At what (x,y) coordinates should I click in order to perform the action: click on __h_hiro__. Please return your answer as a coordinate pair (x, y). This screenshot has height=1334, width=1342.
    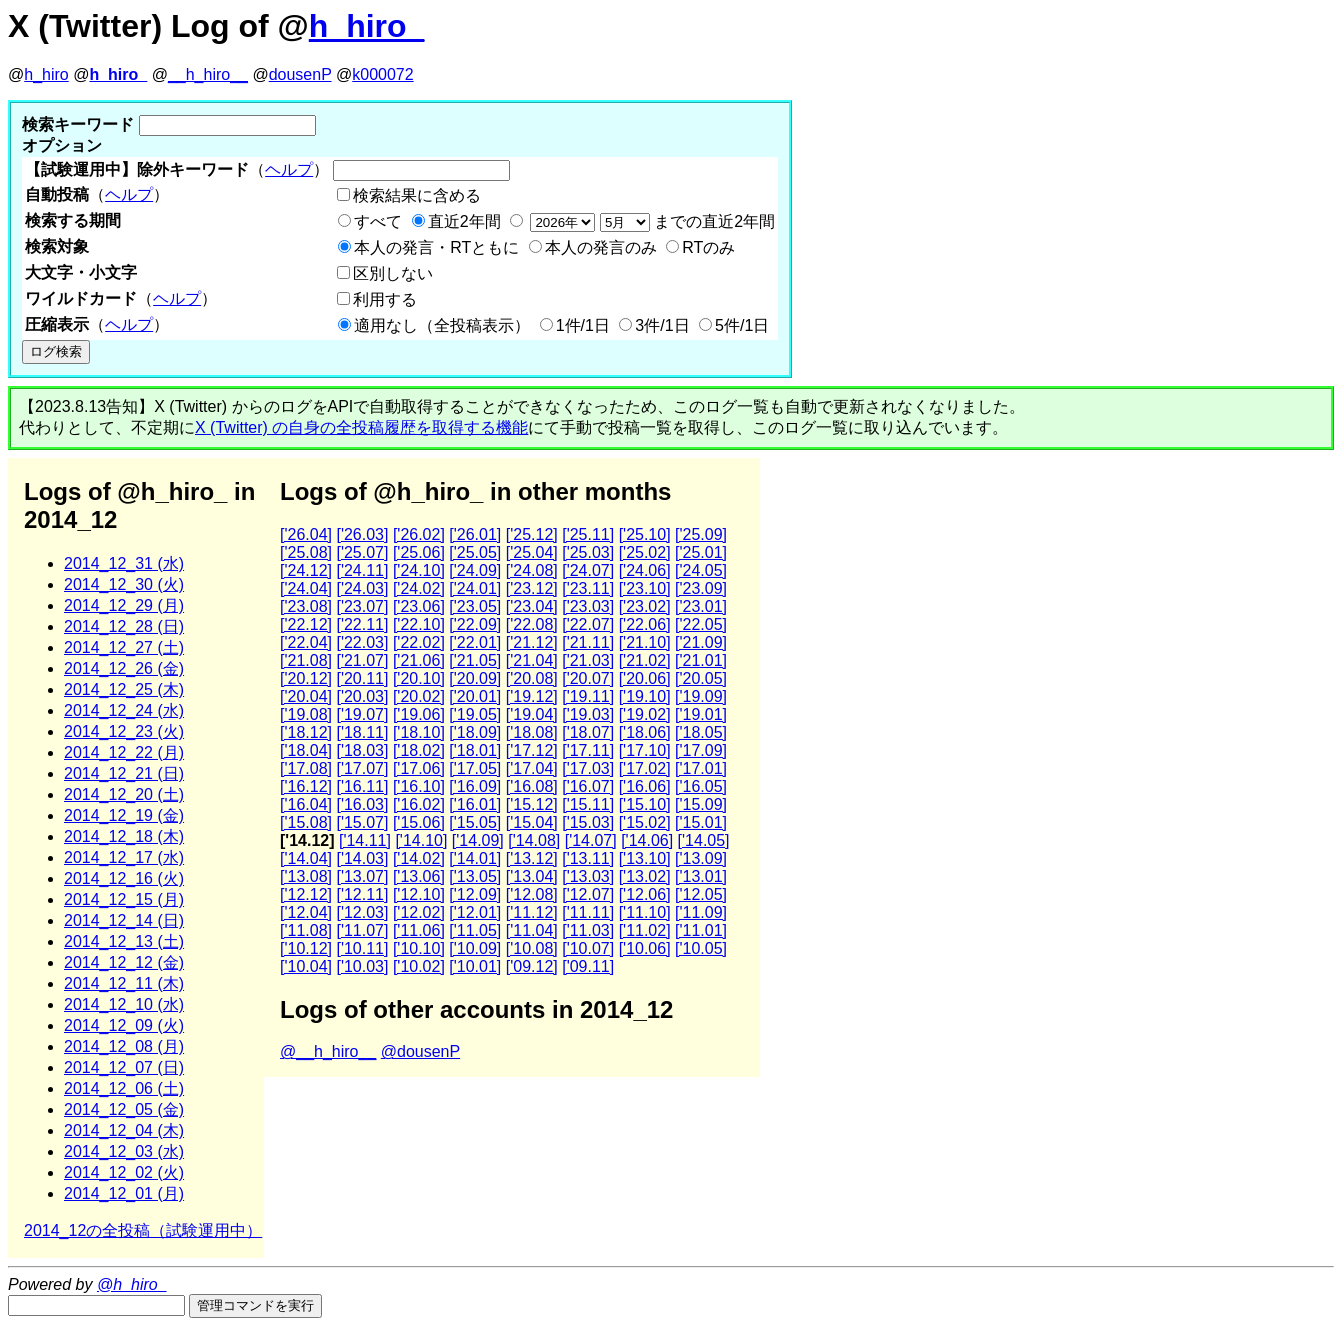
    Looking at the image, I should click on (208, 74).